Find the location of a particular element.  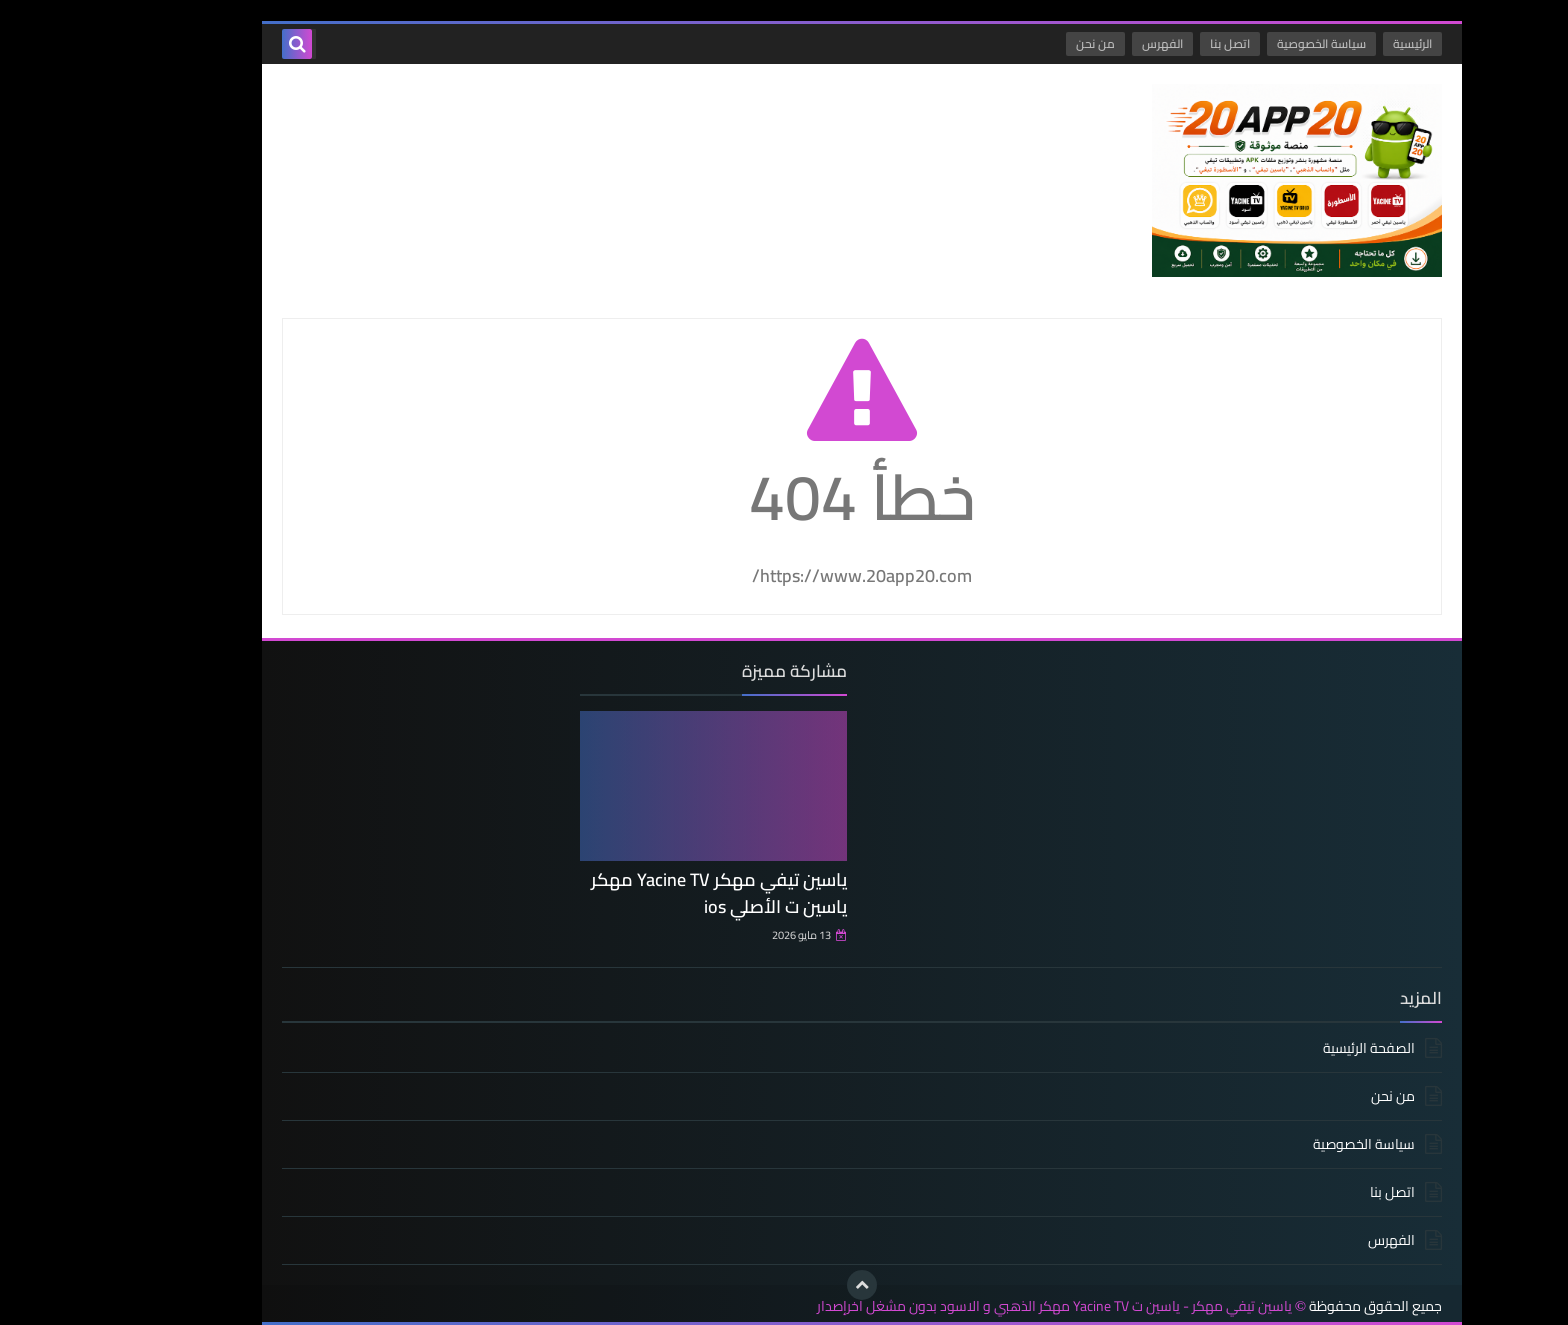

سياسة الخصوصية is located at coordinates (1243, 43).